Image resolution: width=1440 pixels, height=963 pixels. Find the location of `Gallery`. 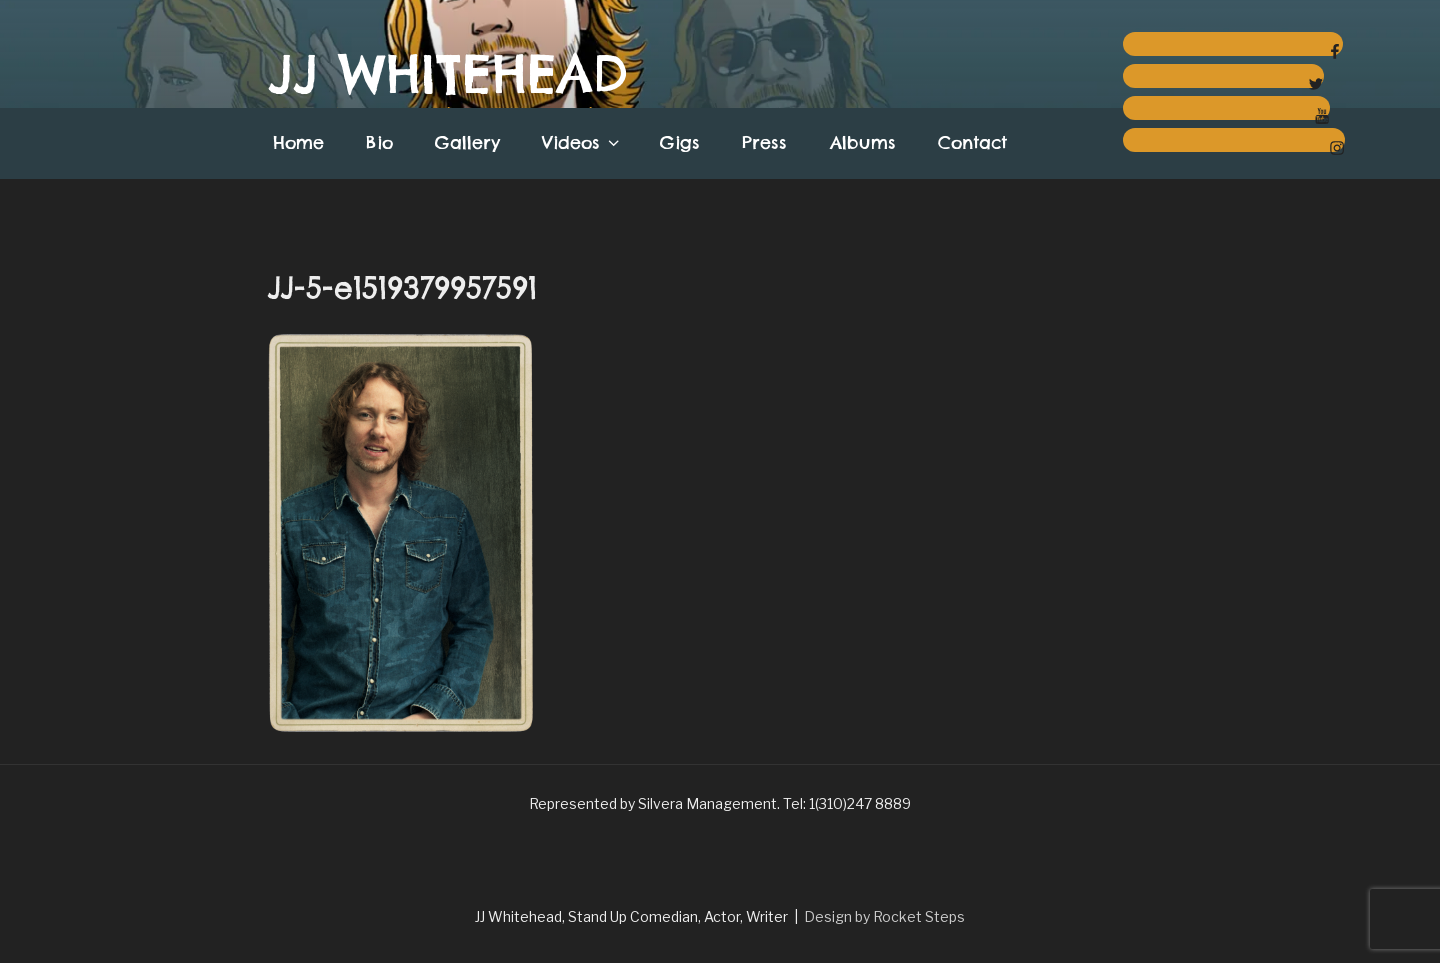

Gallery is located at coordinates (467, 142).